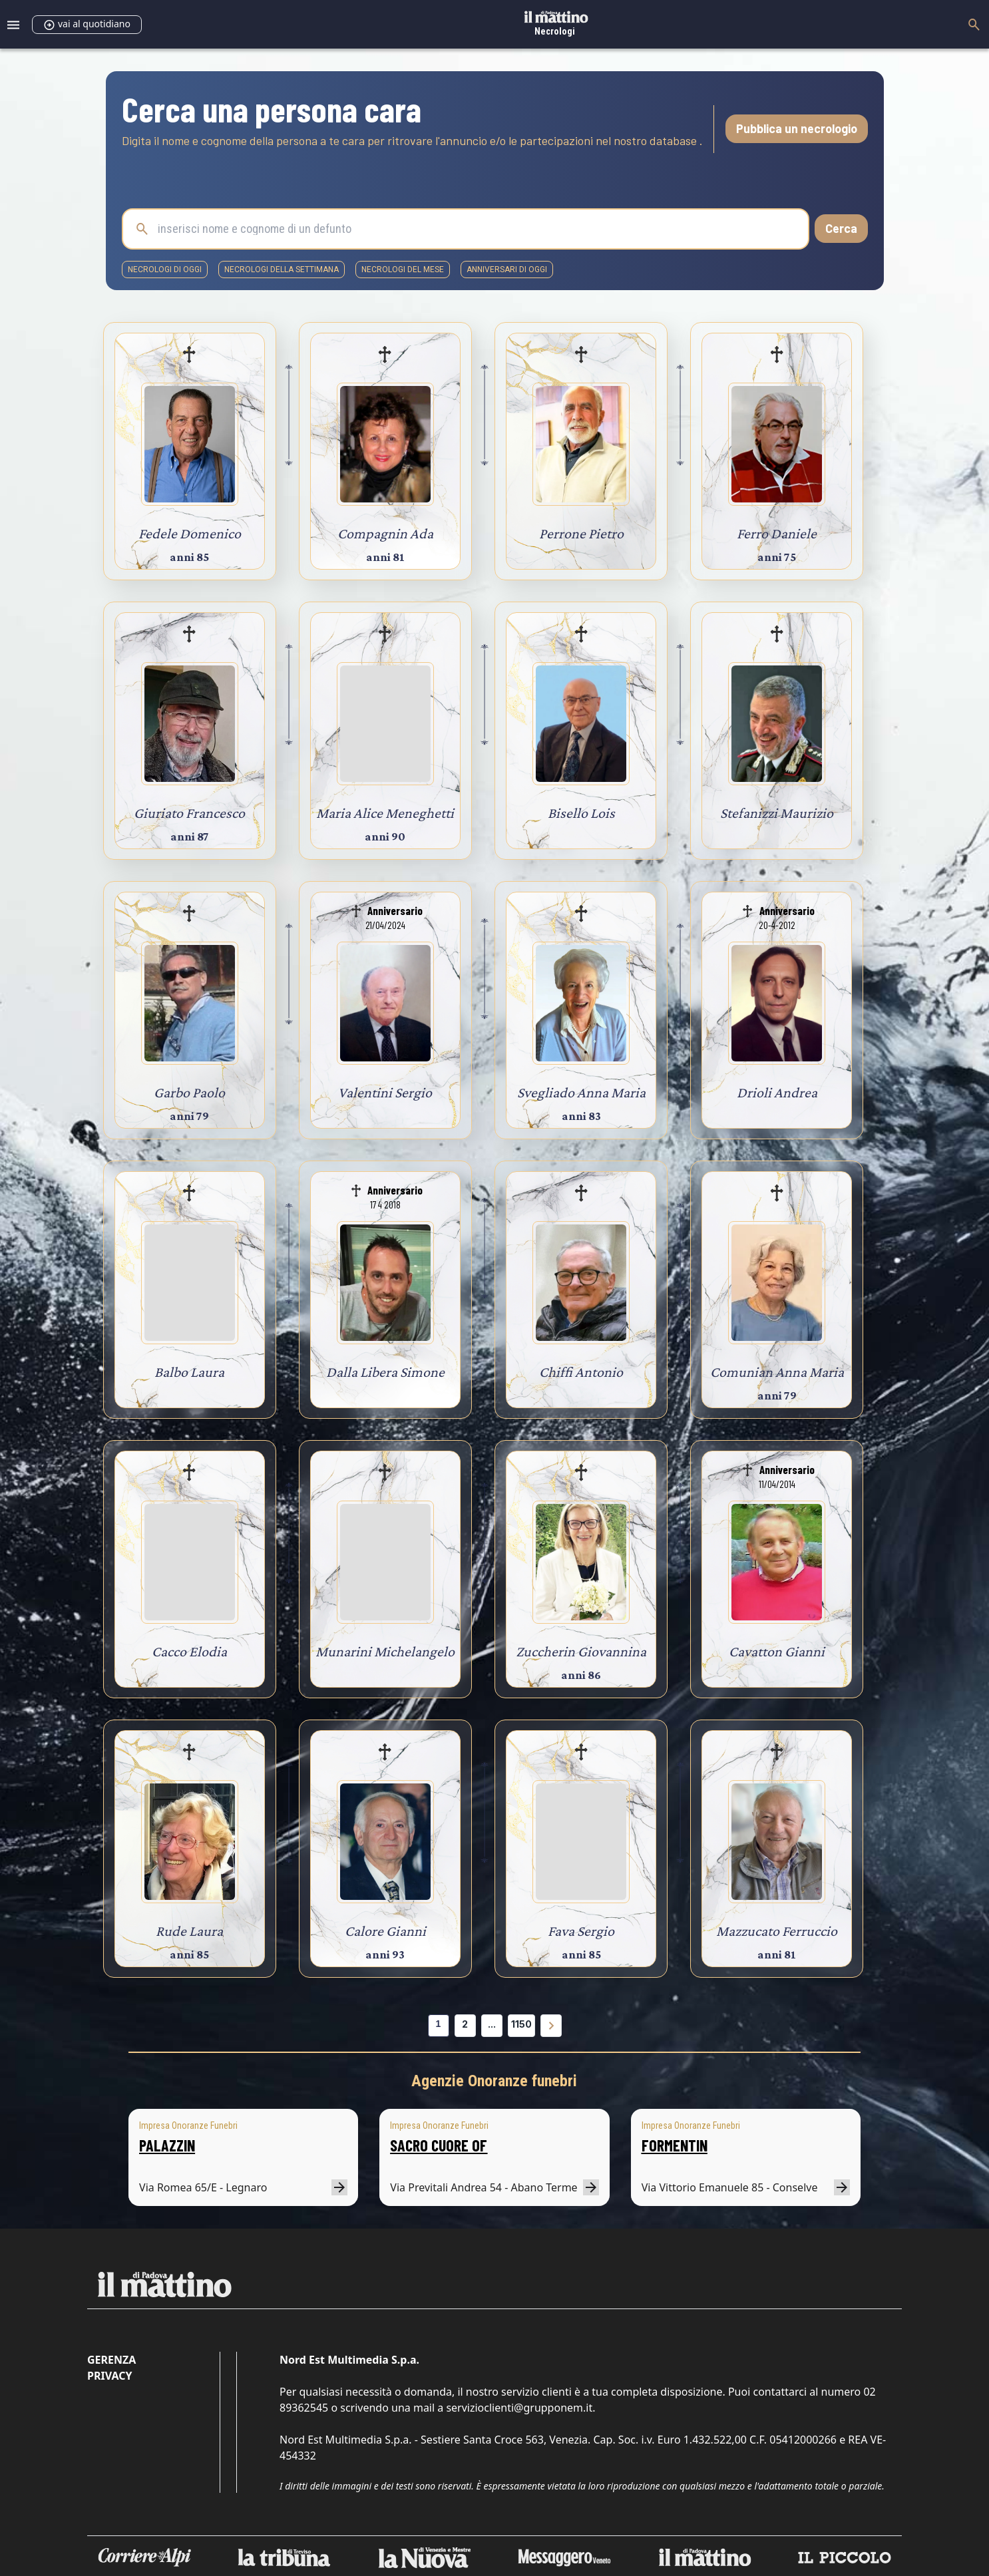 This screenshot has height=2576, width=989. Describe the element at coordinates (581, 1372) in the screenshot. I see `Chiffi Antonio` at that location.